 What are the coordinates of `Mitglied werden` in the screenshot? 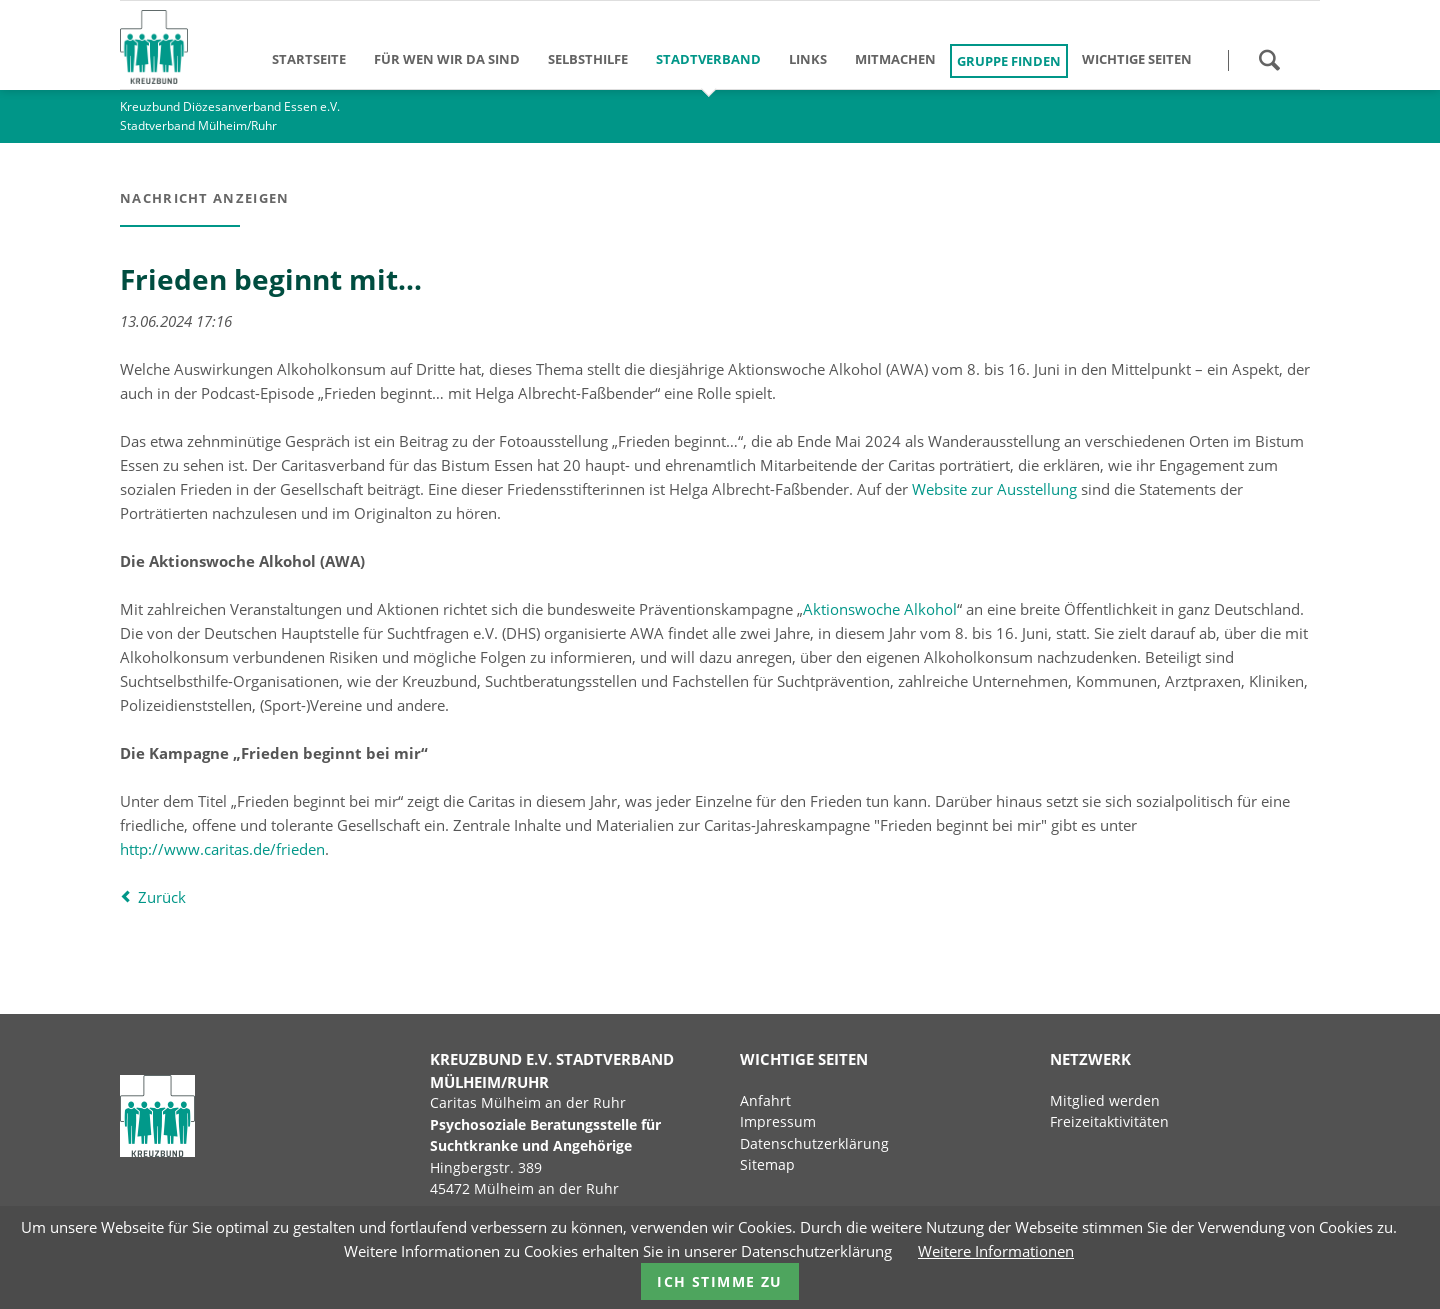 It's located at (1105, 1101).